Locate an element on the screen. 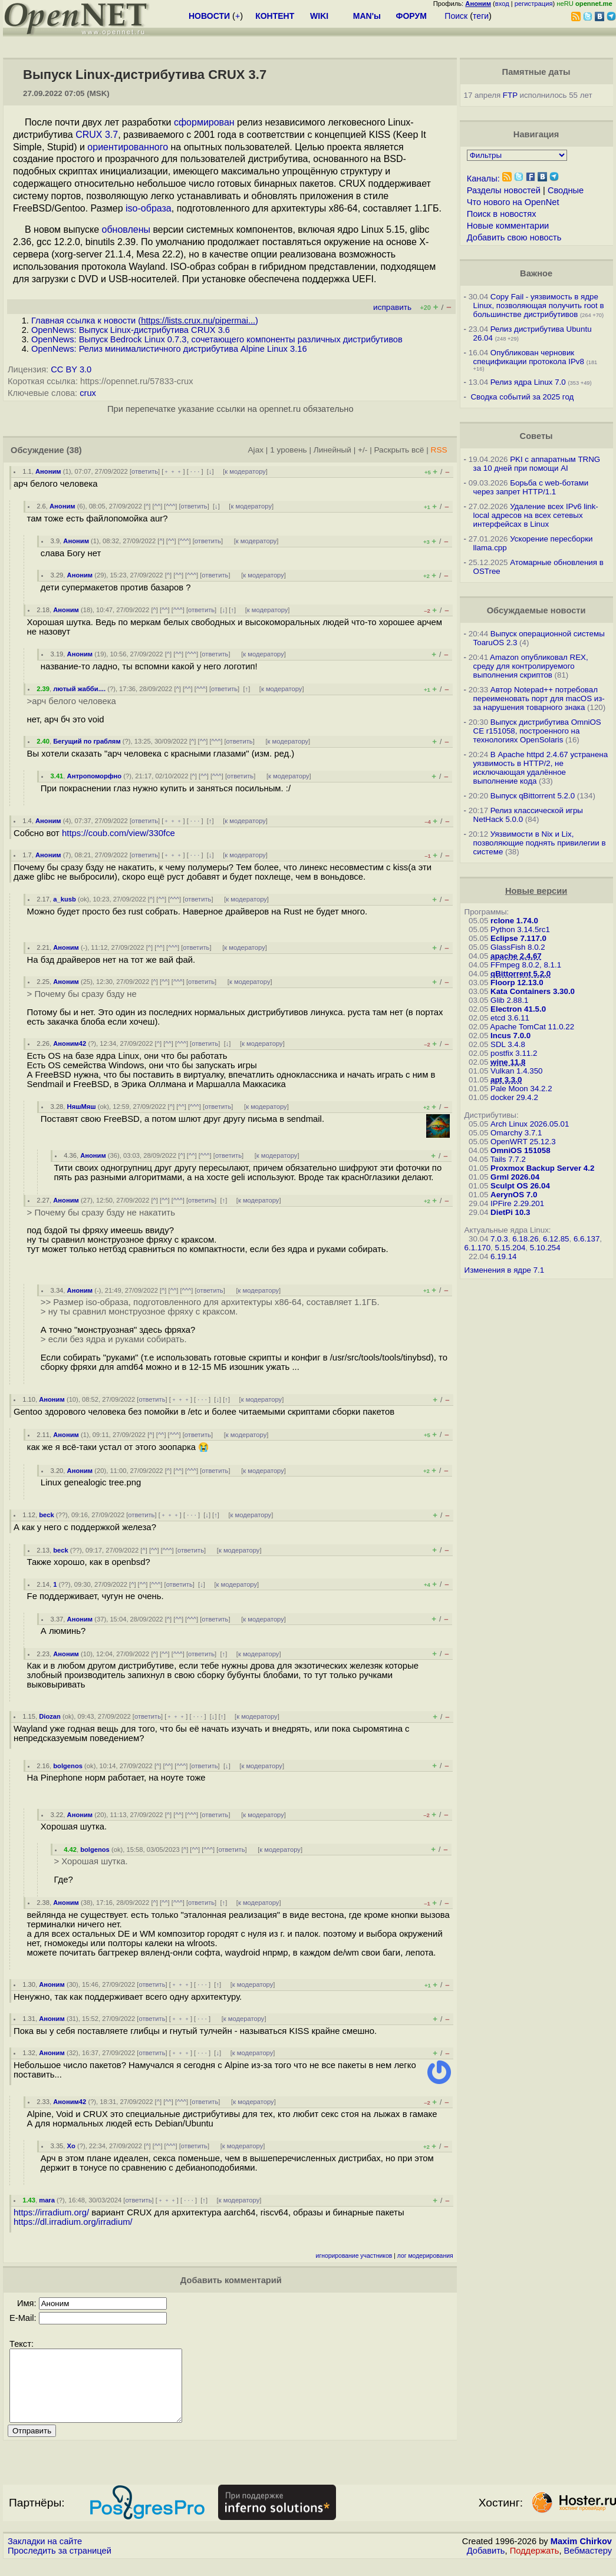 The width and height of the screenshot is (616, 2576). Floorp 12.13.0 is located at coordinates (516, 982).